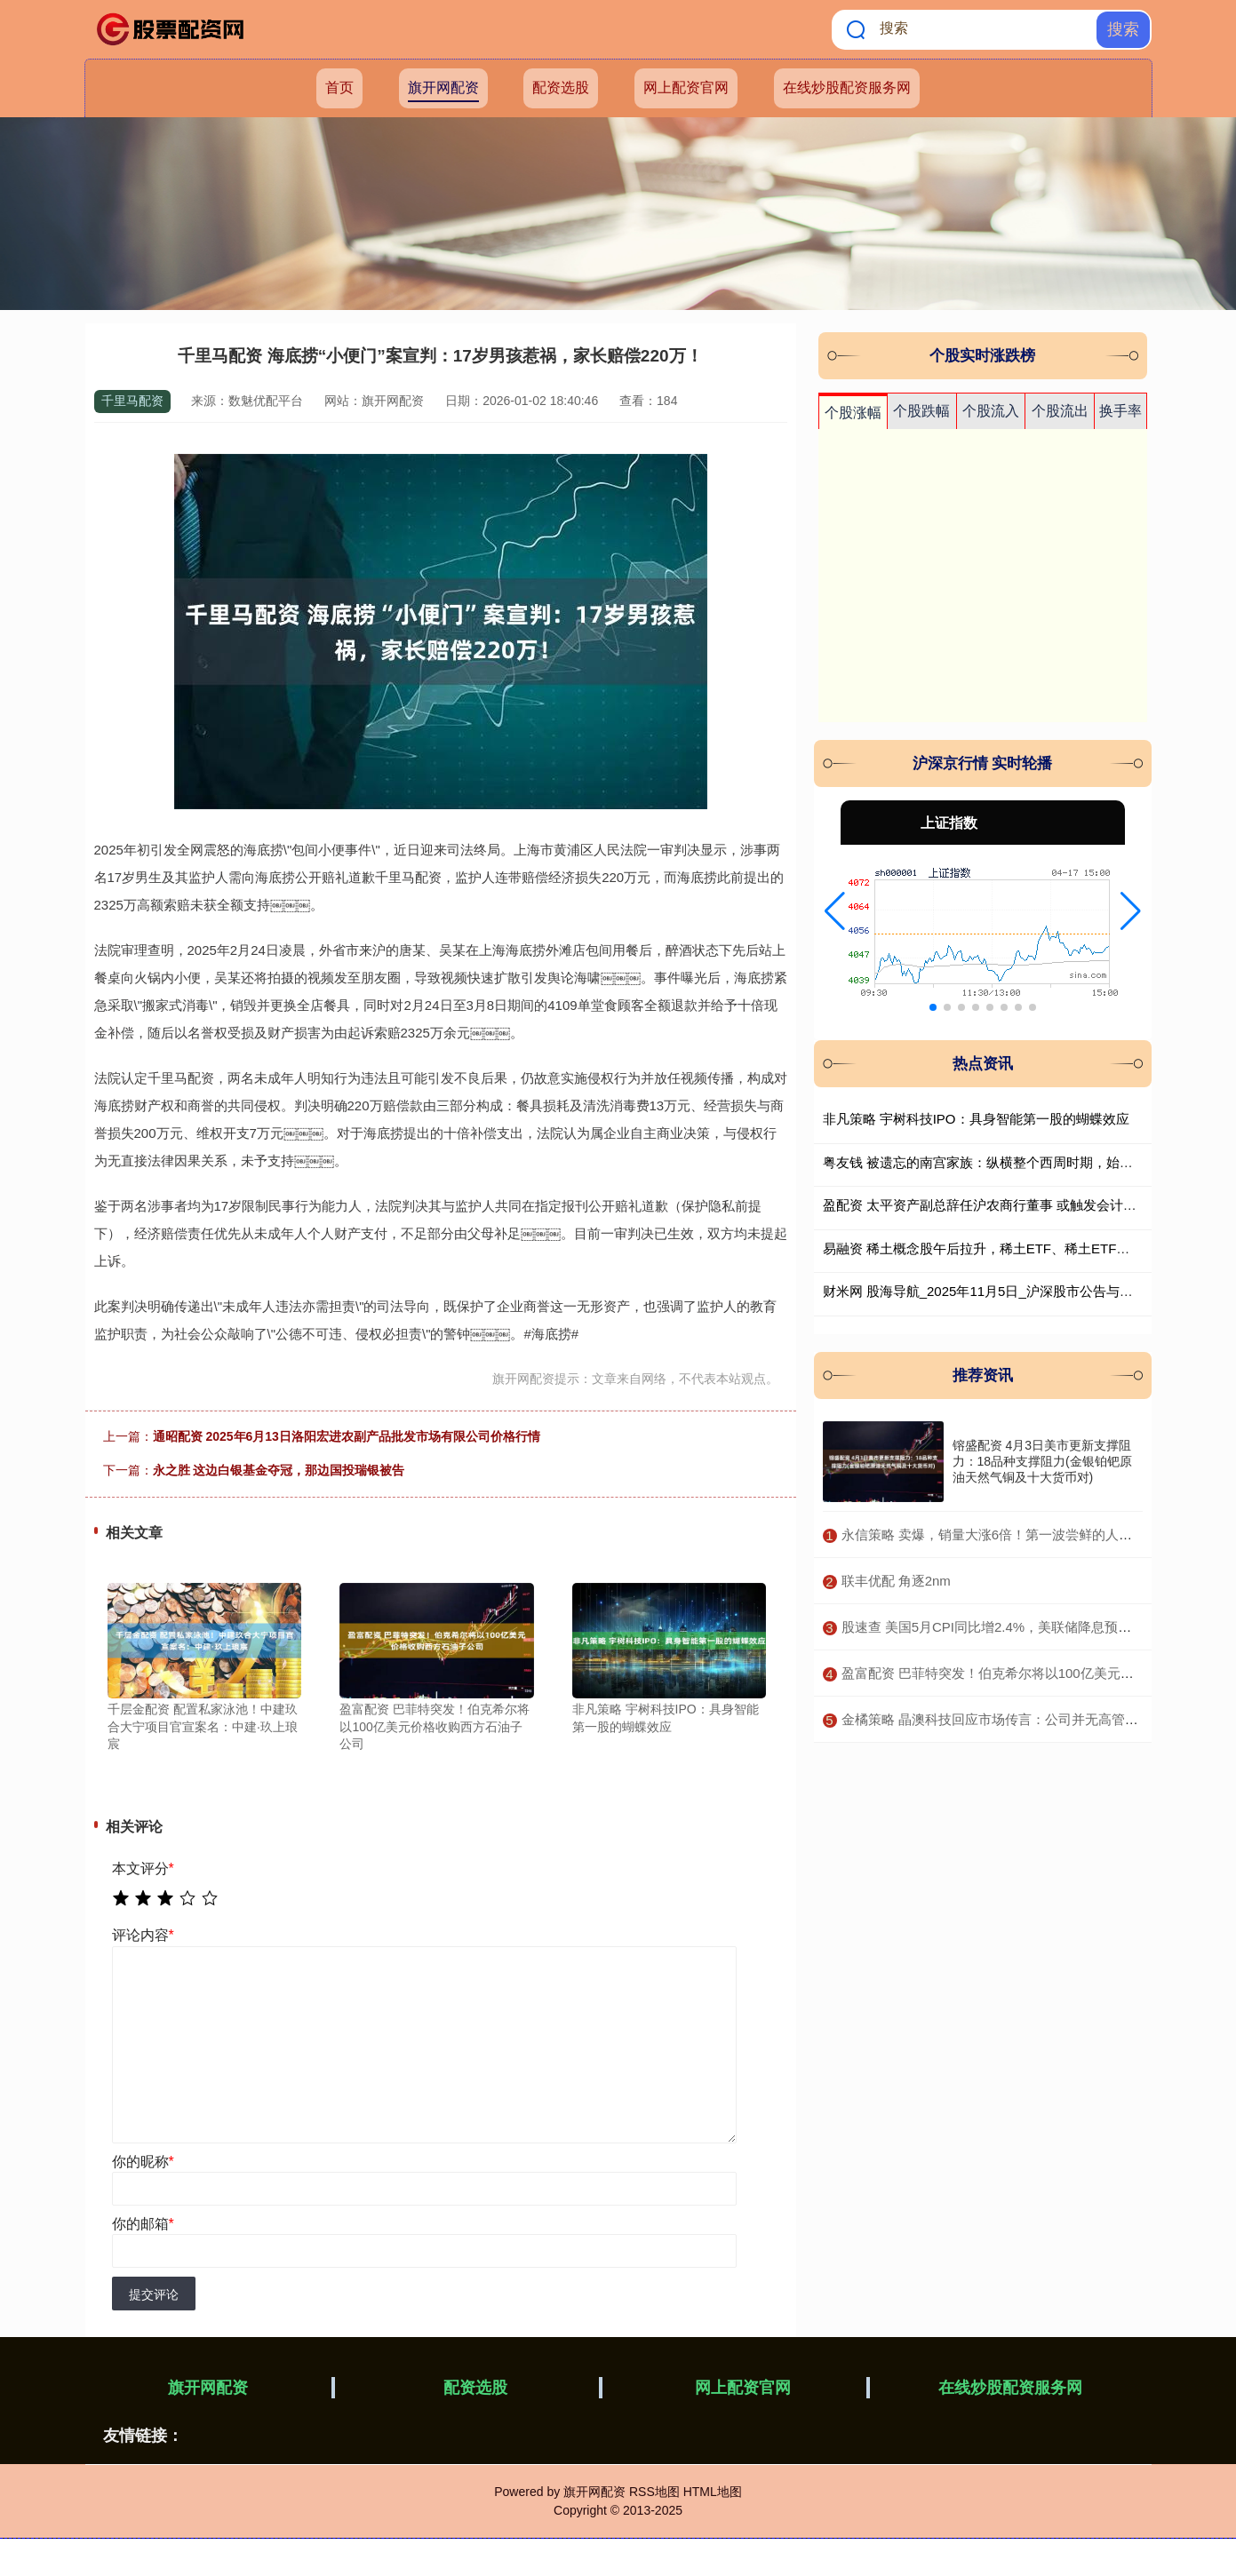  Describe the element at coordinates (853, 412) in the screenshot. I see `个股涨幅` at that location.